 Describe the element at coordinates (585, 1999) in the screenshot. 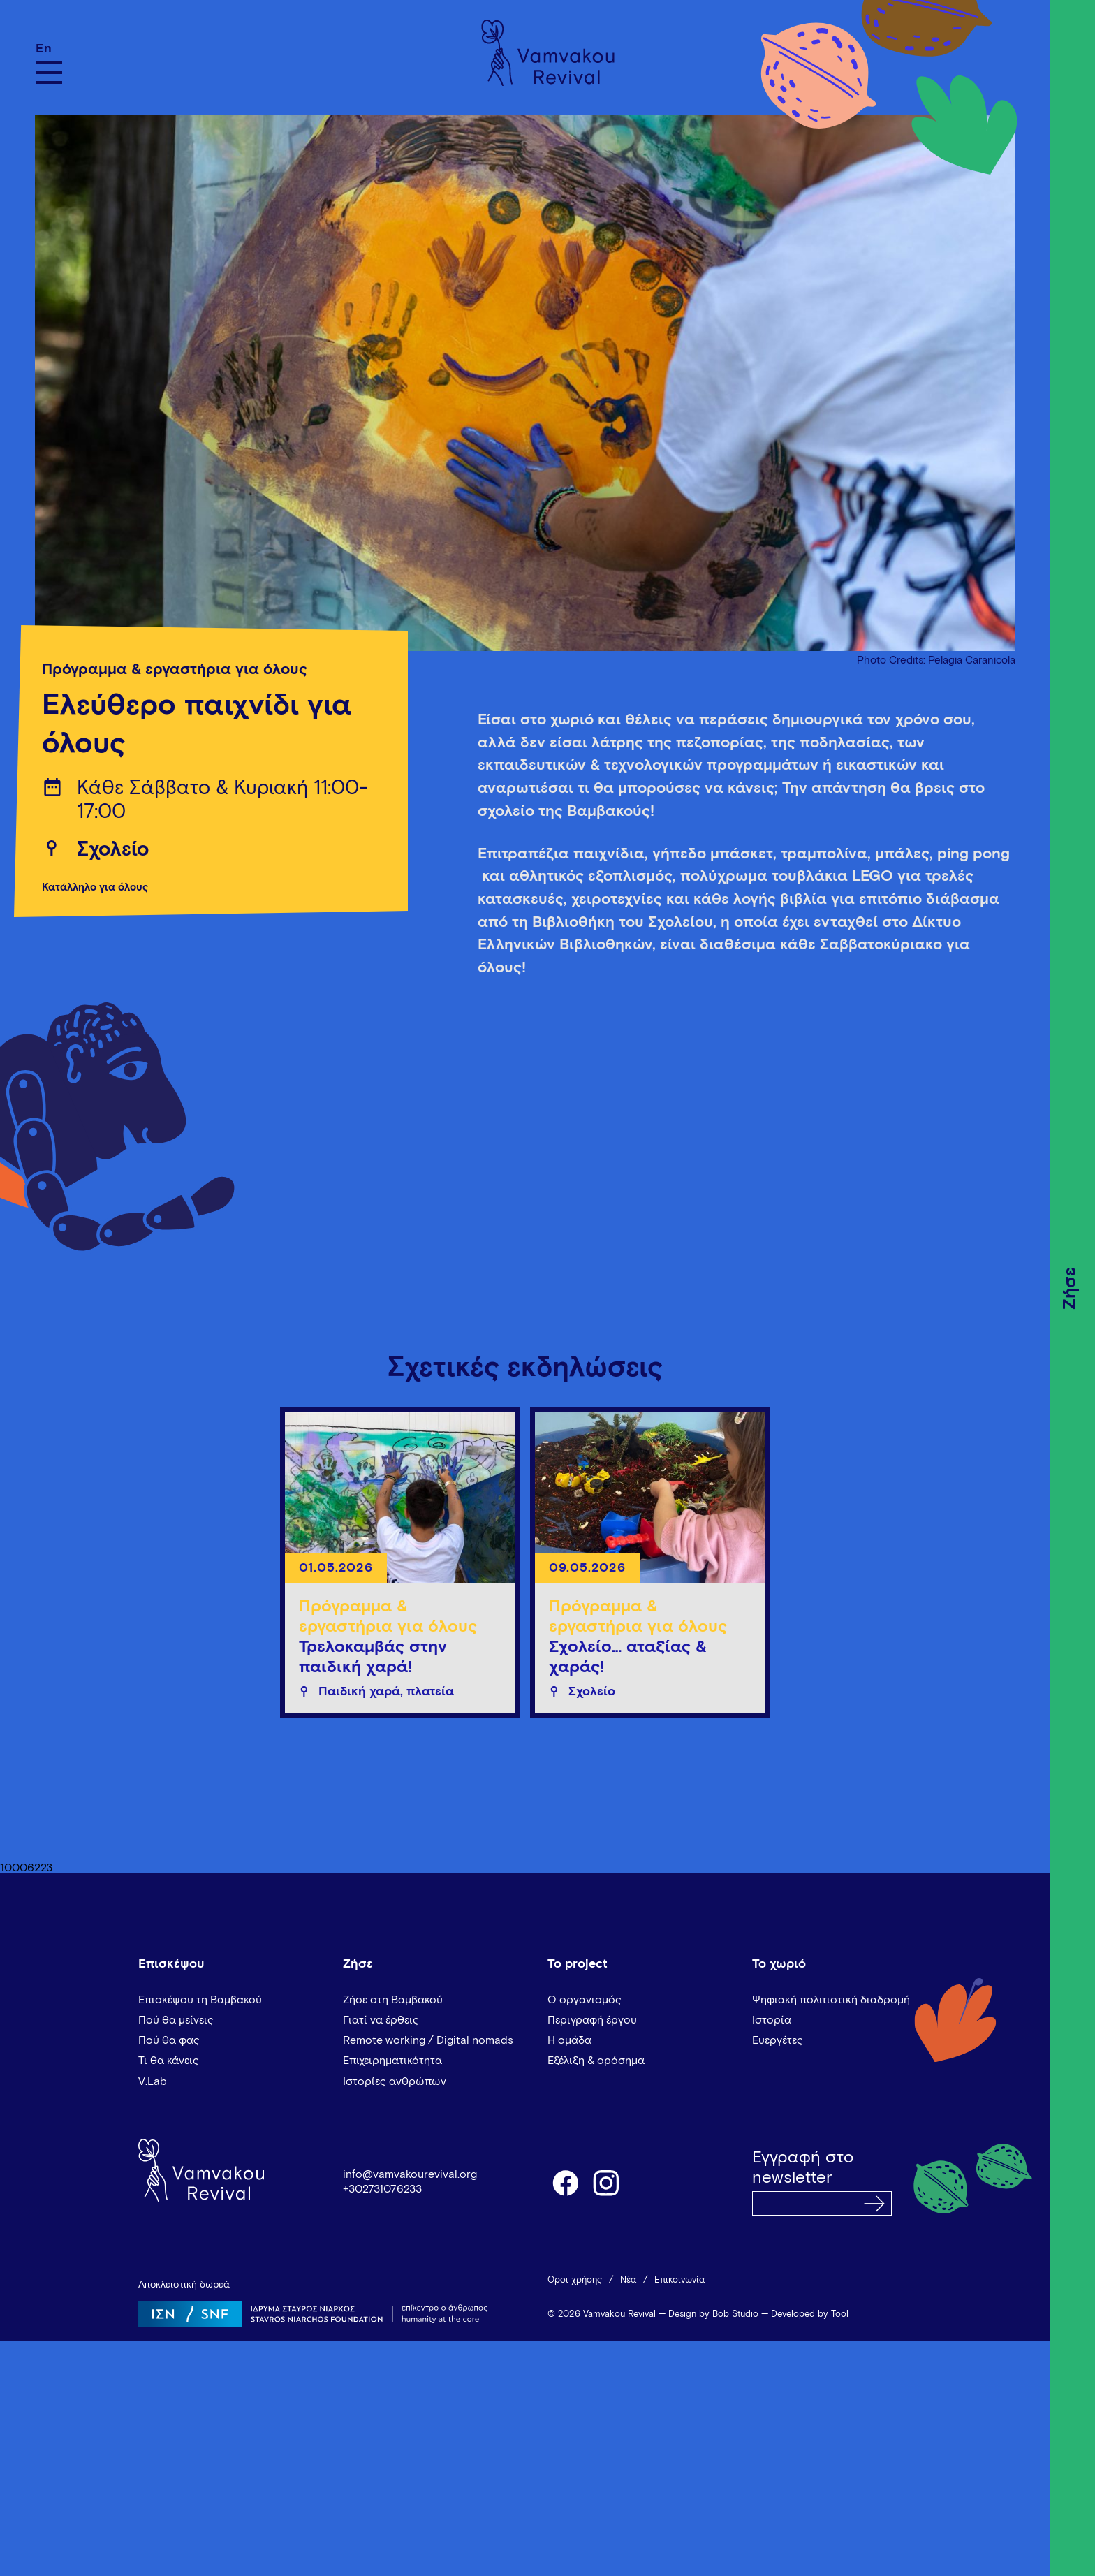

I see `Ο οργανισμός` at that location.